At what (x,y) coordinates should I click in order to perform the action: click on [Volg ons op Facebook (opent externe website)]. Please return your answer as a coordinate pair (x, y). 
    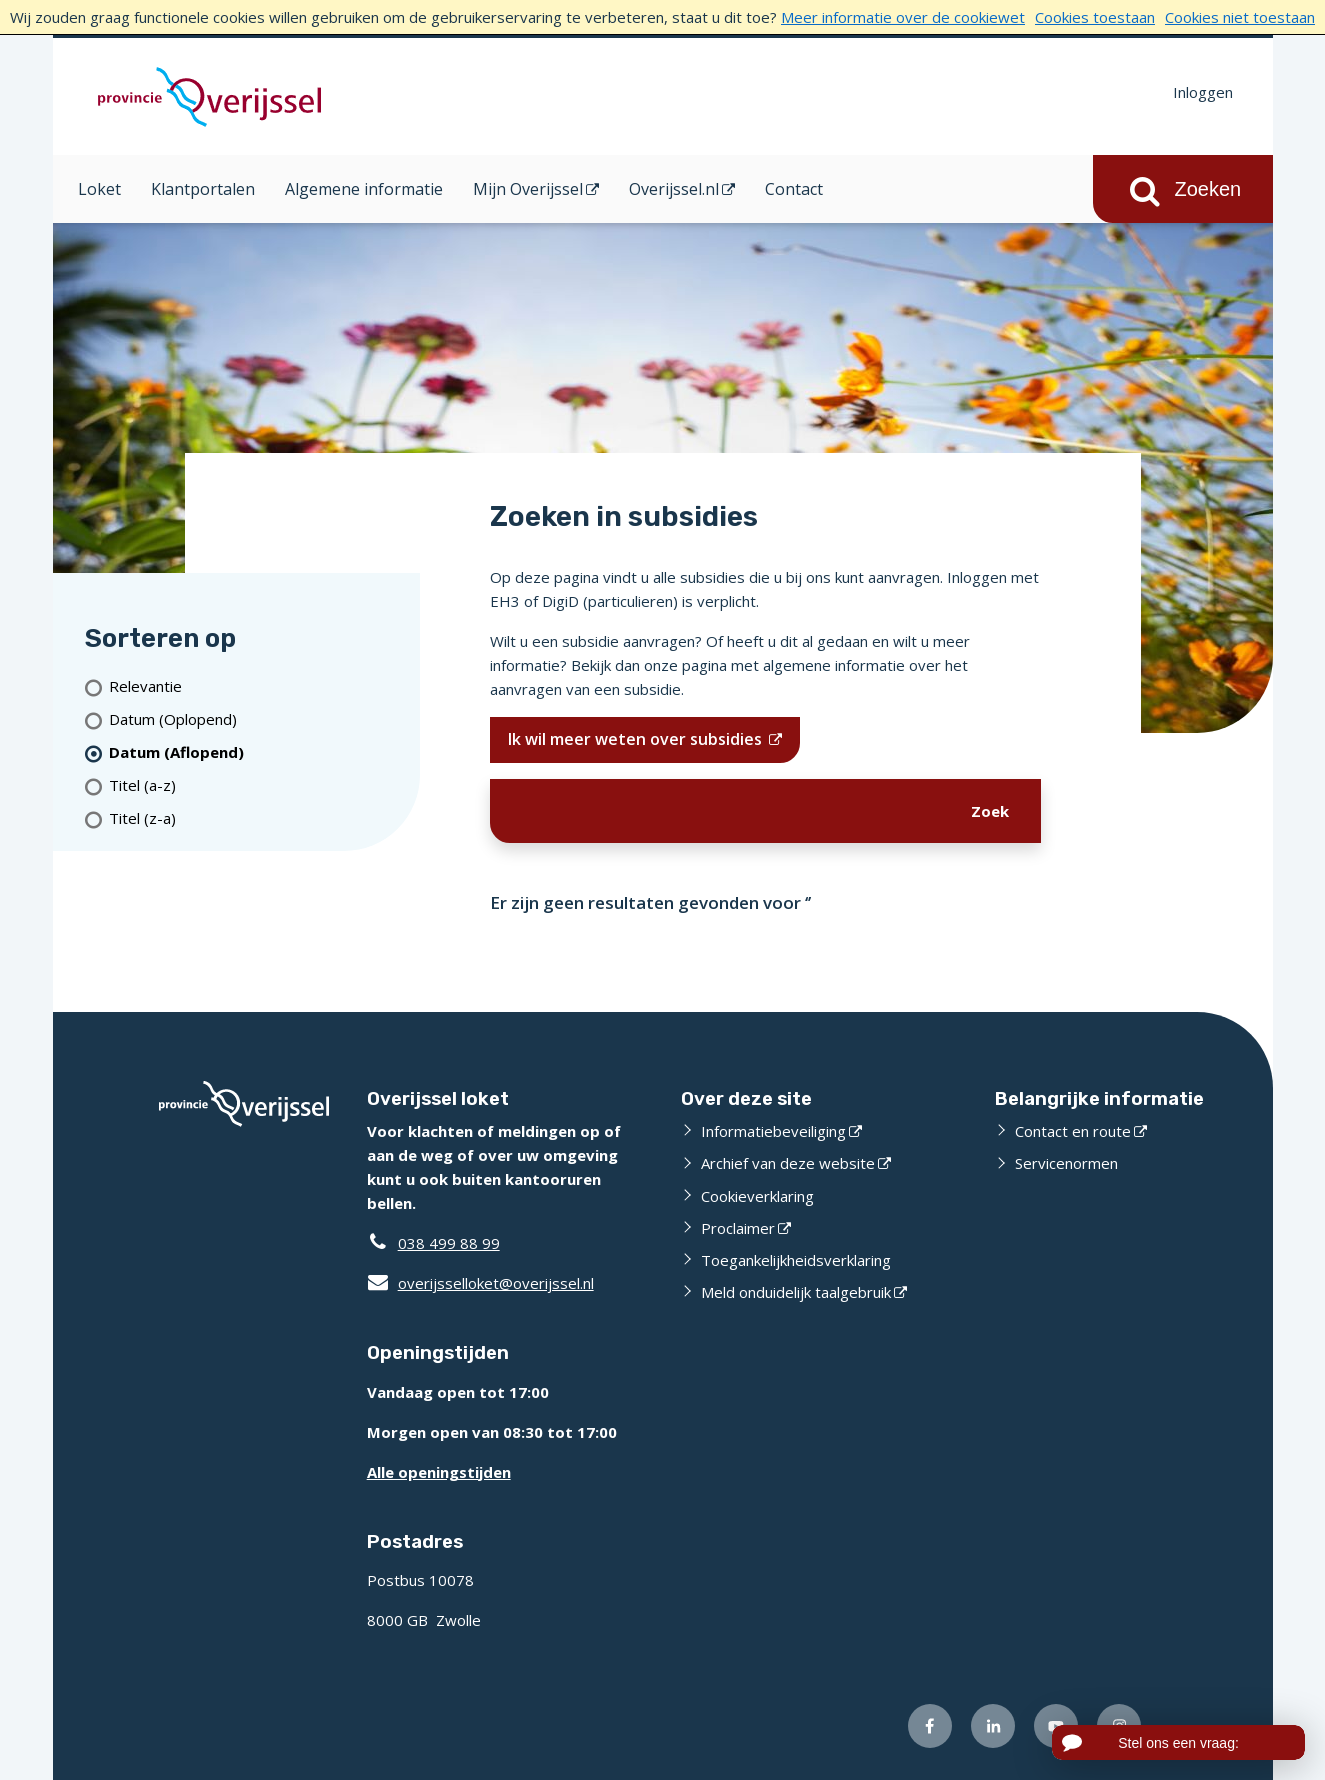
    Looking at the image, I should click on (930, 1726).